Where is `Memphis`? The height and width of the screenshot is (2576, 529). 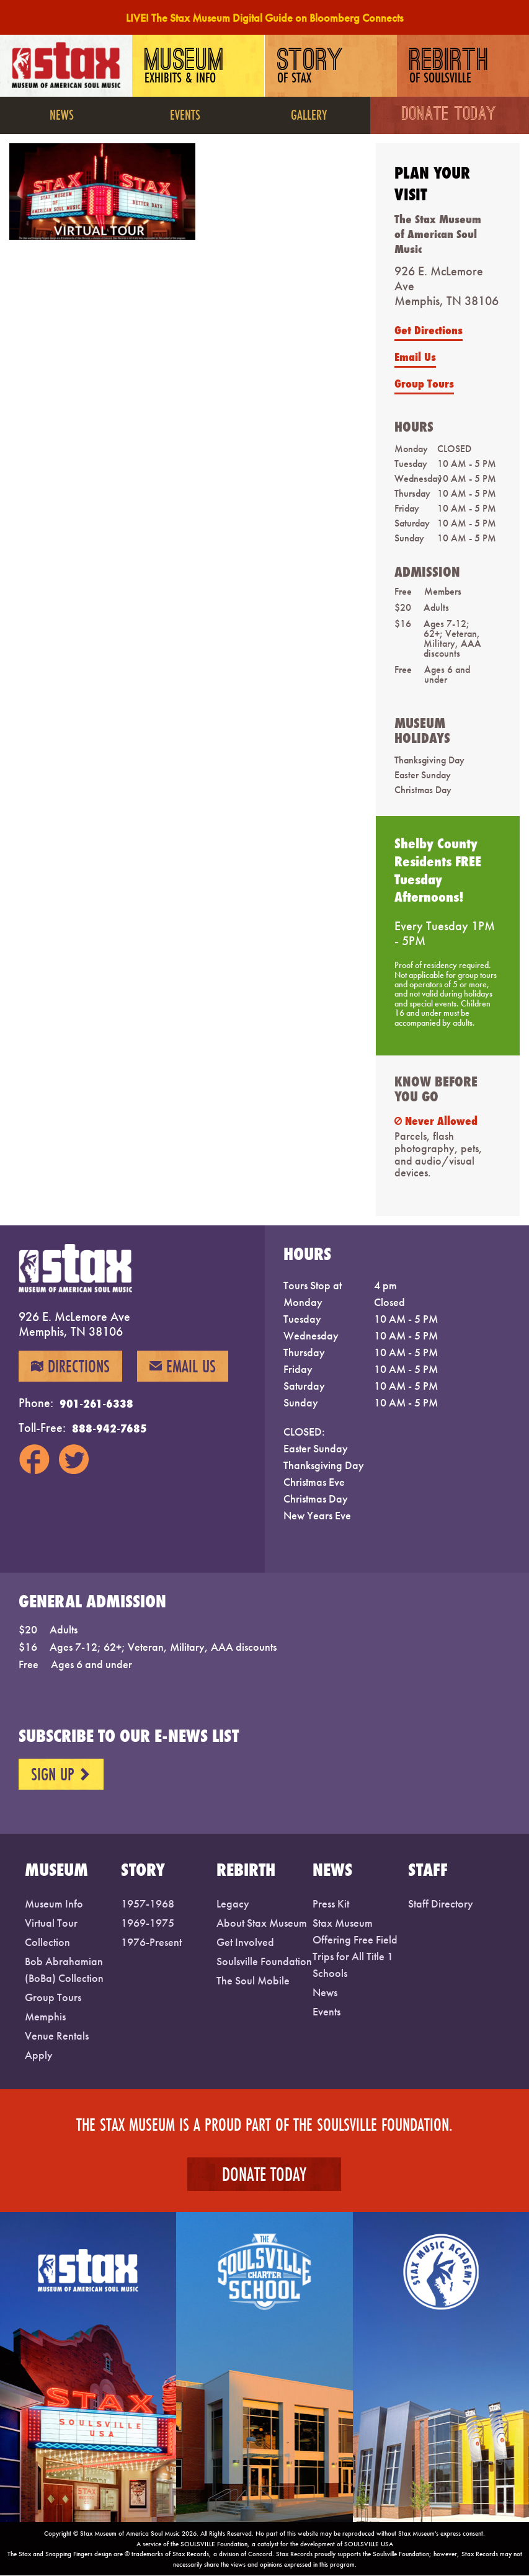
Memphis is located at coordinates (45, 2016).